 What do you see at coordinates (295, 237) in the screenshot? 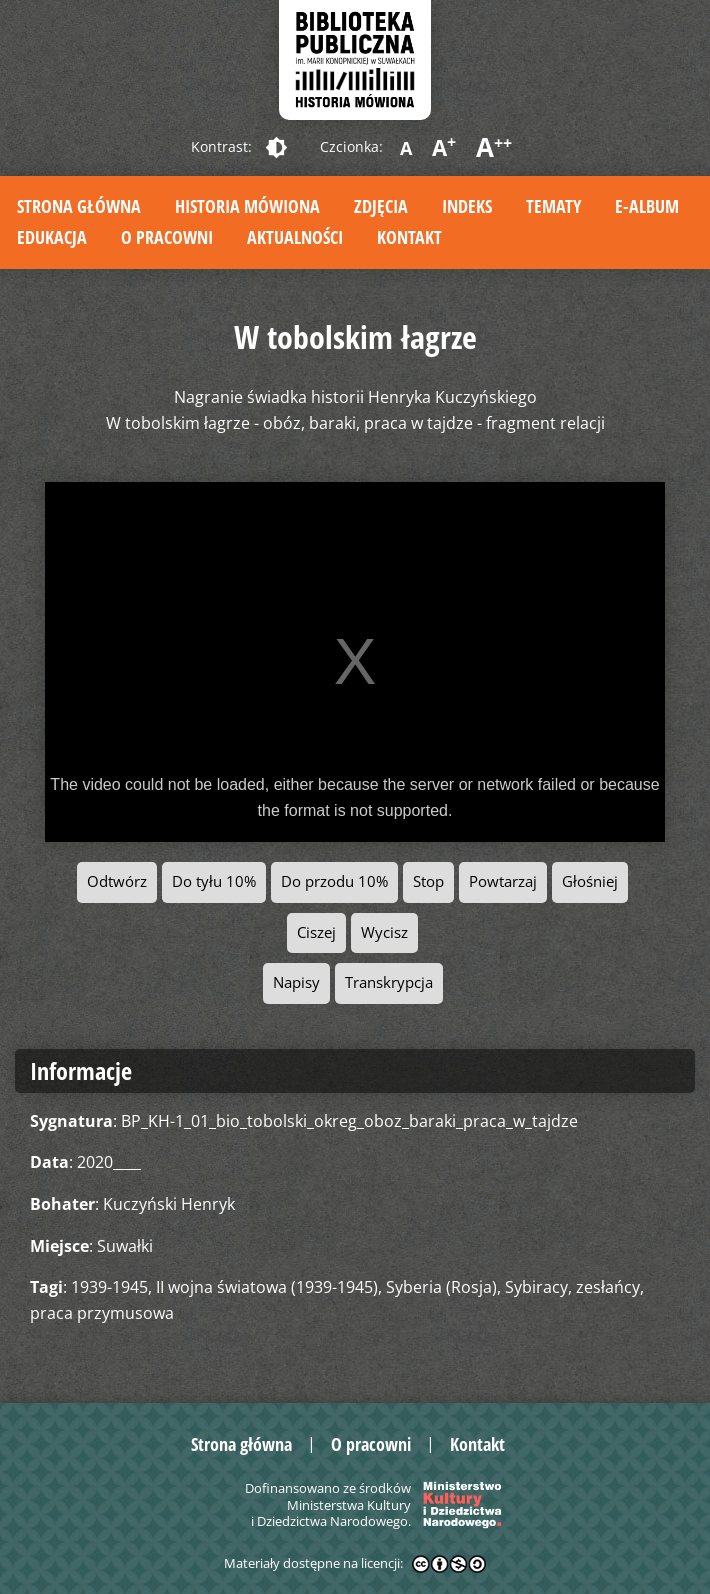
I see `Aktualności` at bounding box center [295, 237].